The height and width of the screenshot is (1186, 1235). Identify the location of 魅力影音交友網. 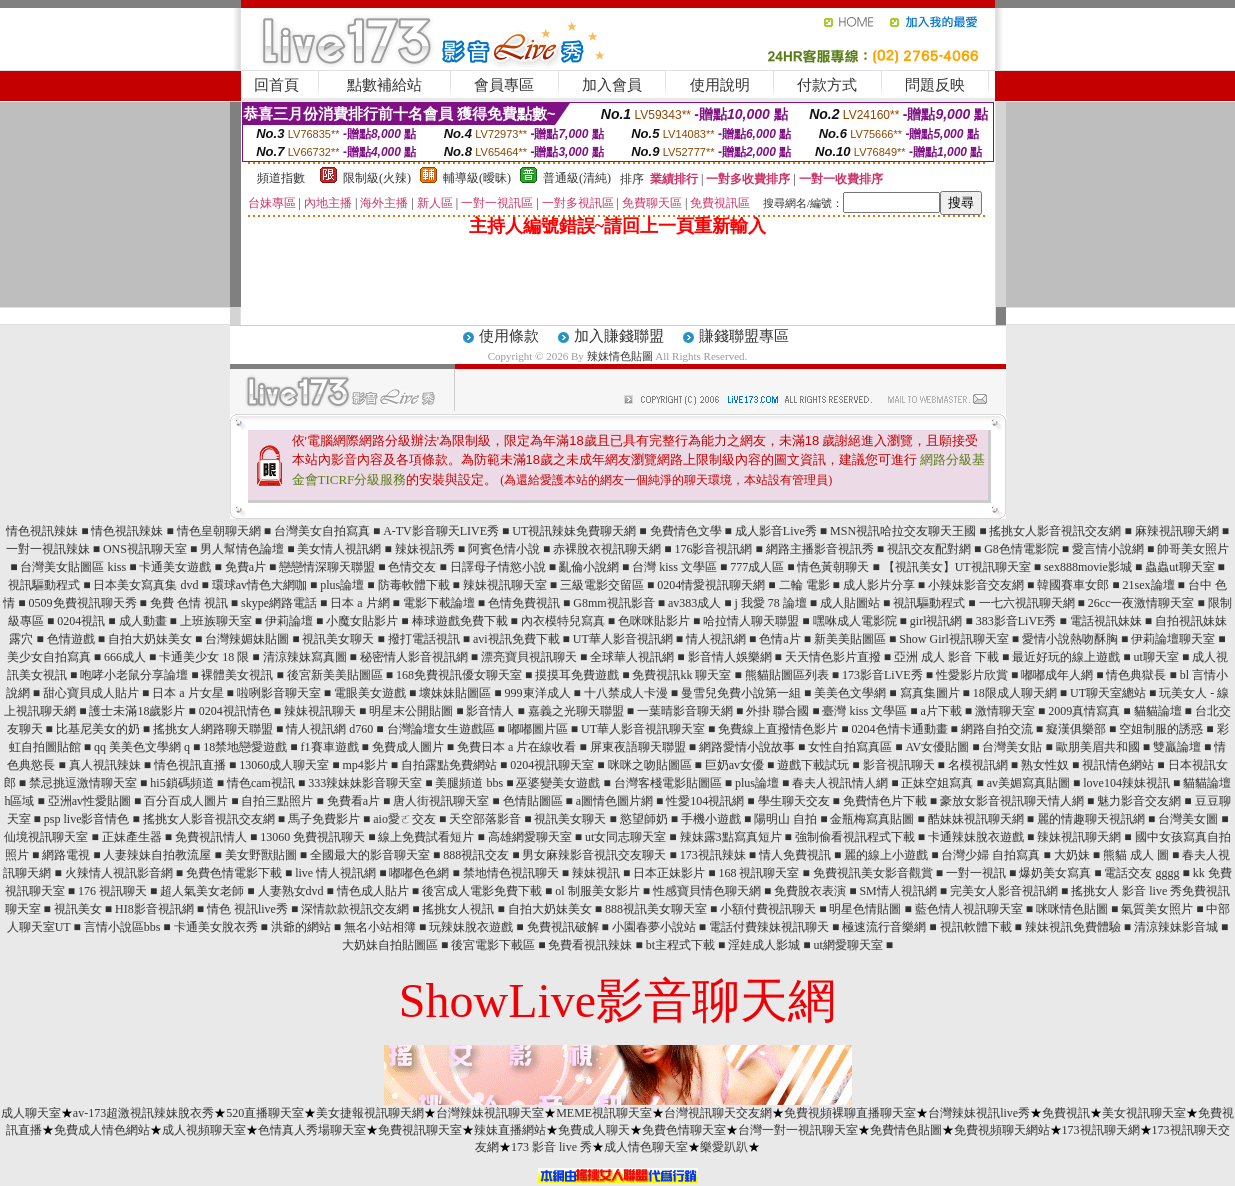
(1139, 801).